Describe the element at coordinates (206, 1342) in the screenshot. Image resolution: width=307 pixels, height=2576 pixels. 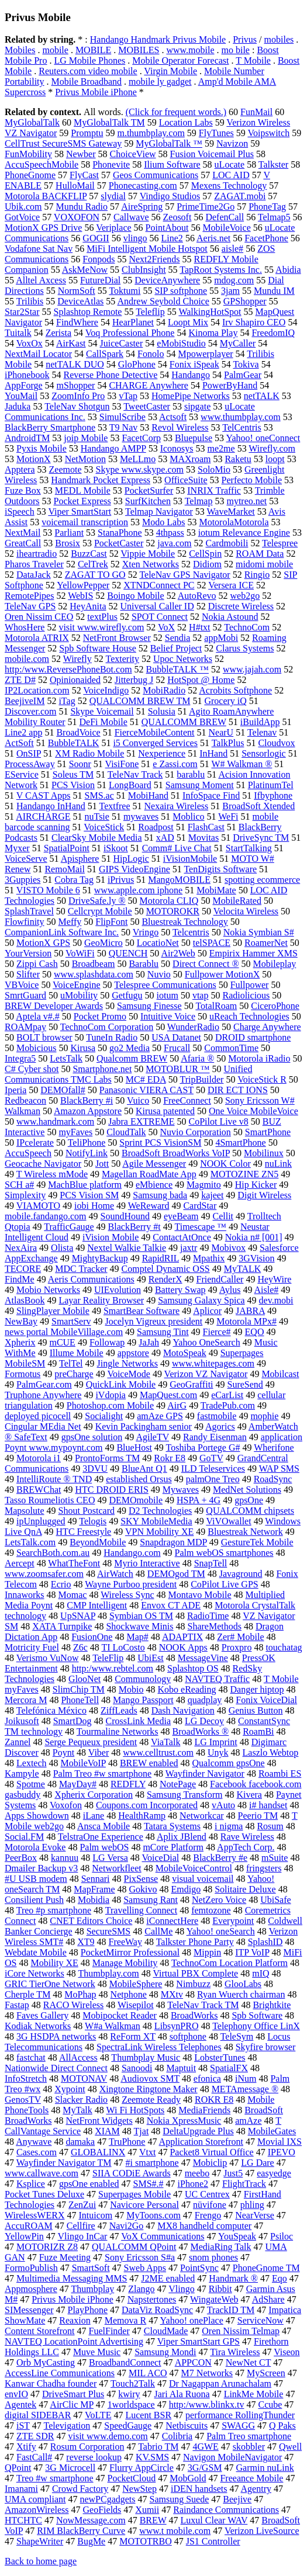
I see `Yahoo OneSearch` at that location.